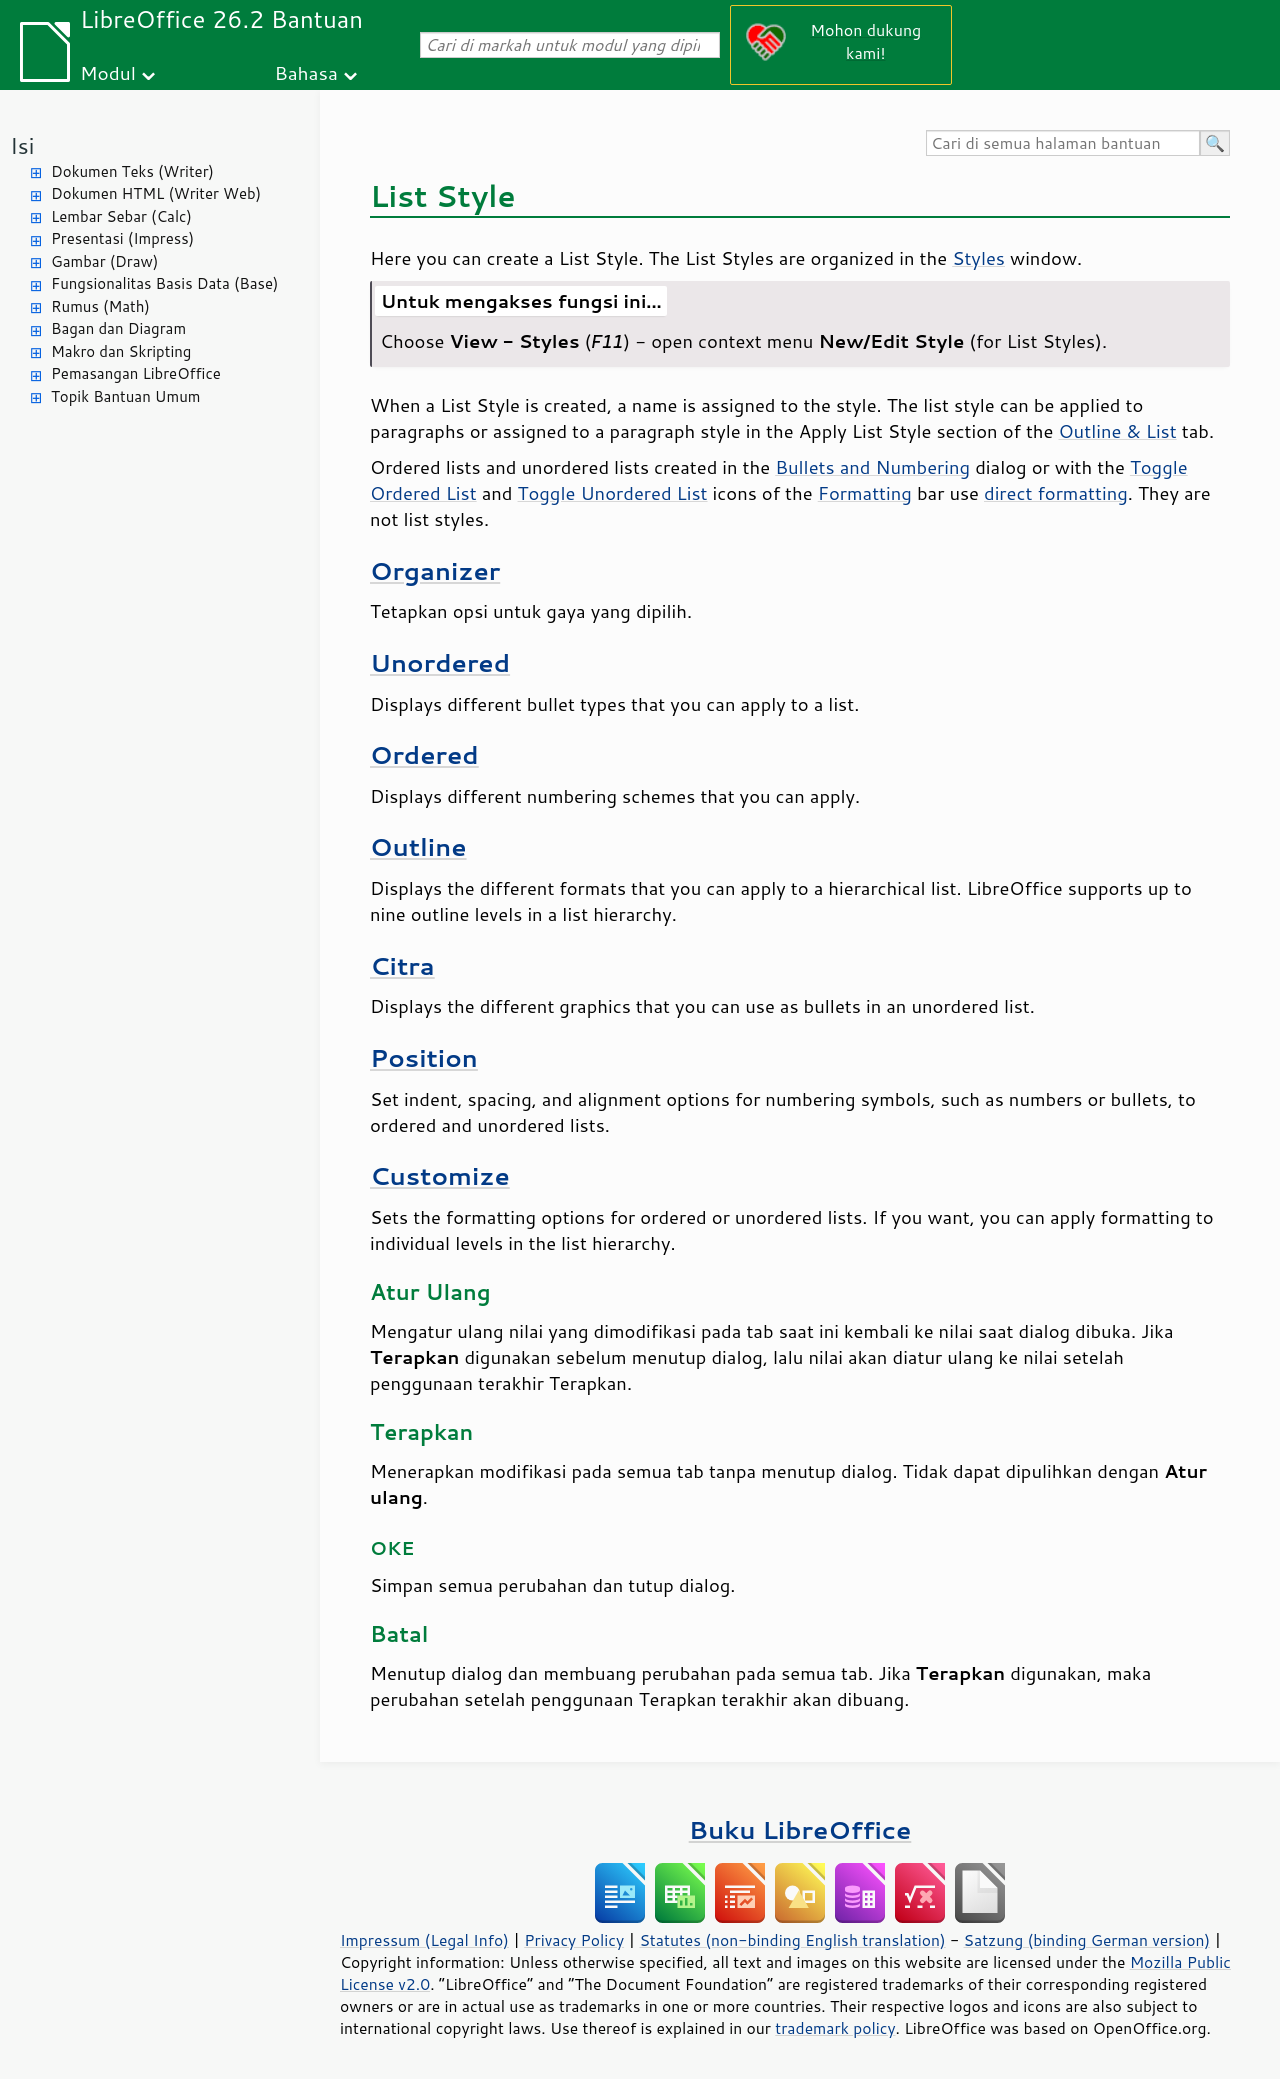  I want to click on Citra, so click(402, 965).